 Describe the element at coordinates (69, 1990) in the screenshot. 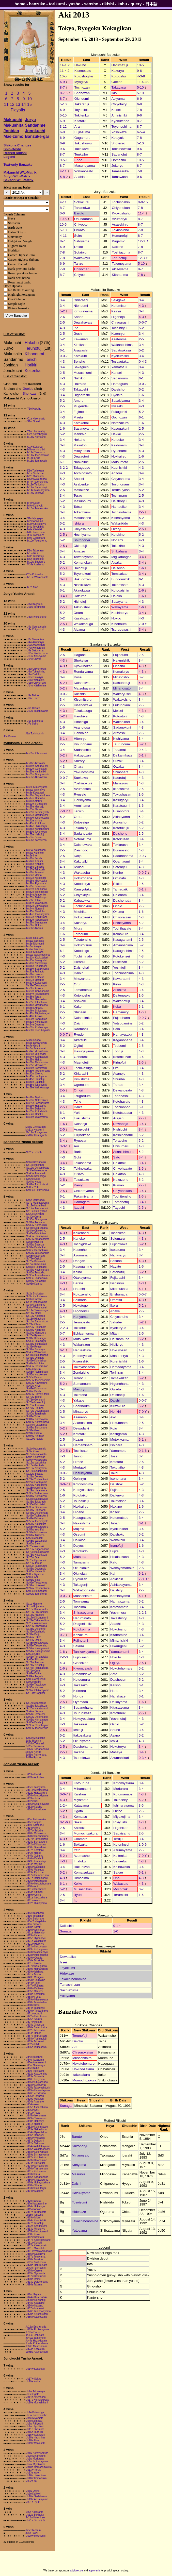

I see `Sachiazuma` at that location.